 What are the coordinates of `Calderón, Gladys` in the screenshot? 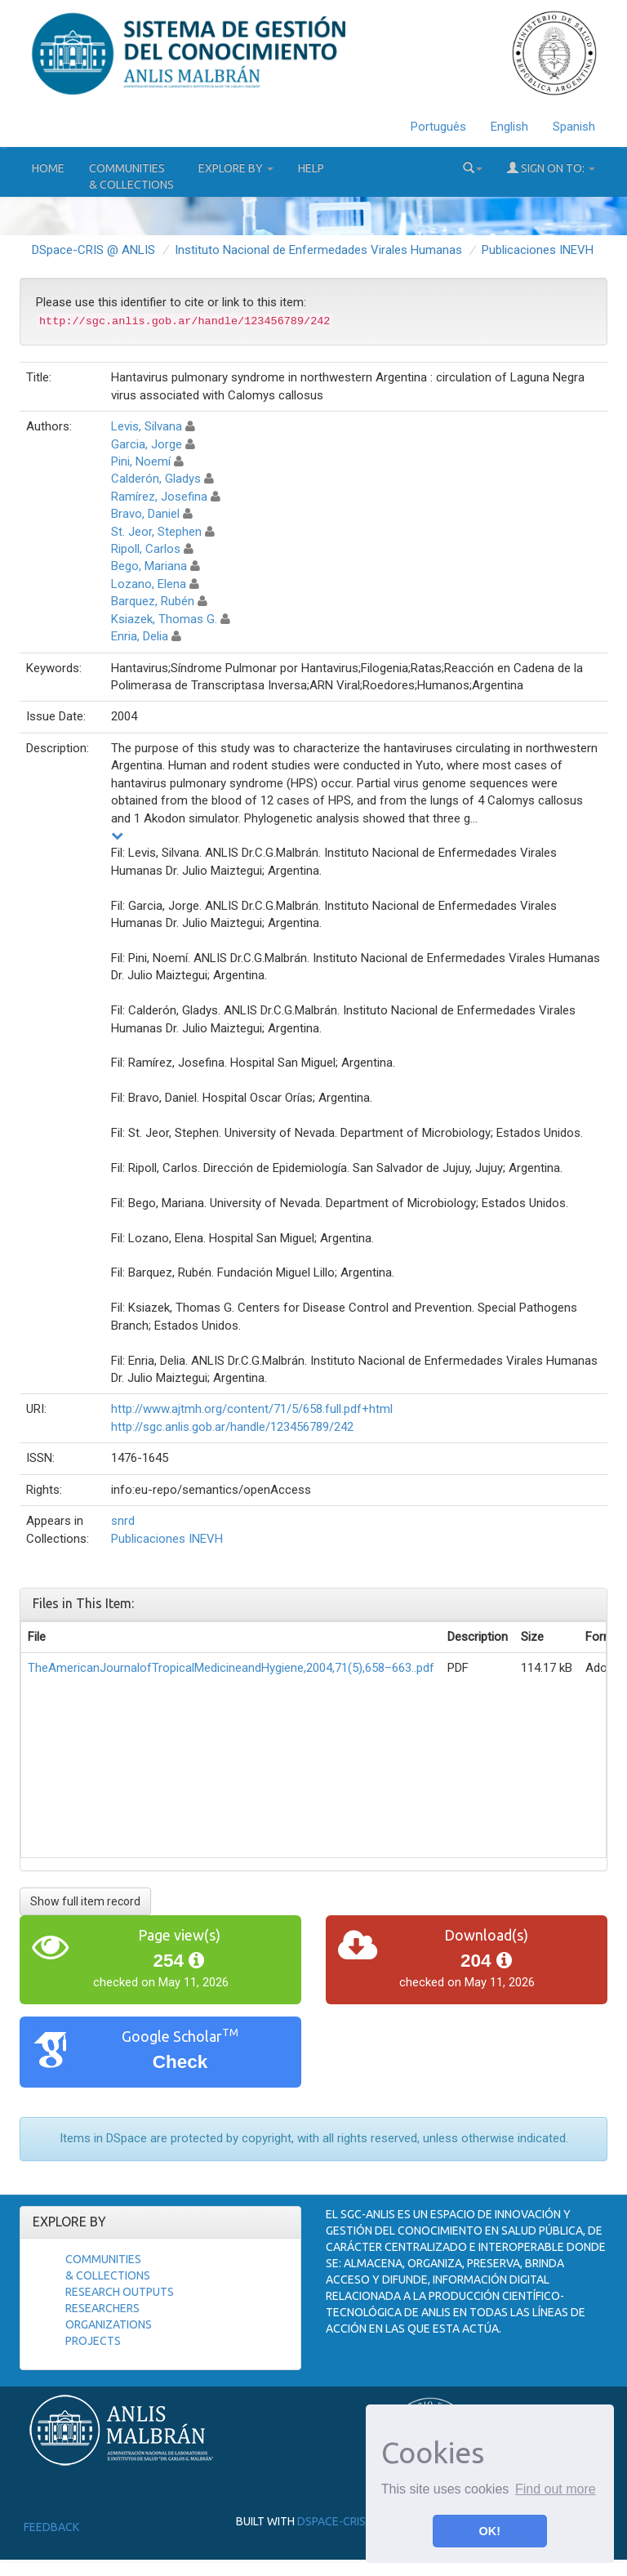 It's located at (156, 478).